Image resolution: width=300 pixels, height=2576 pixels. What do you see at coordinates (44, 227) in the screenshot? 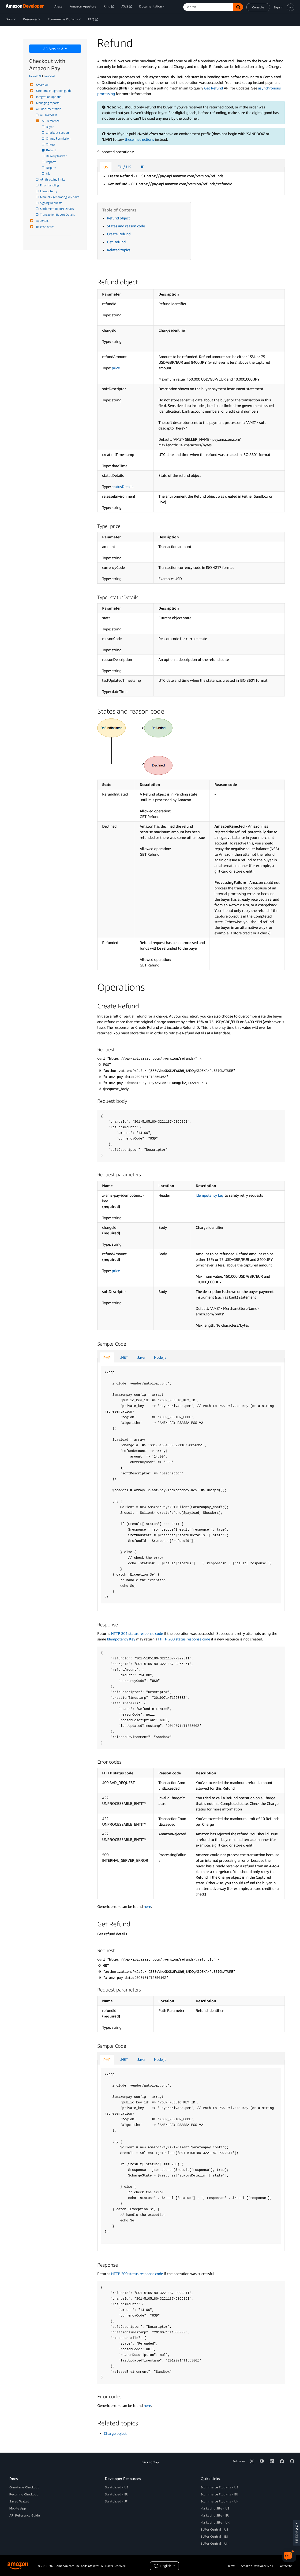
I see `Release notes` at bounding box center [44, 227].